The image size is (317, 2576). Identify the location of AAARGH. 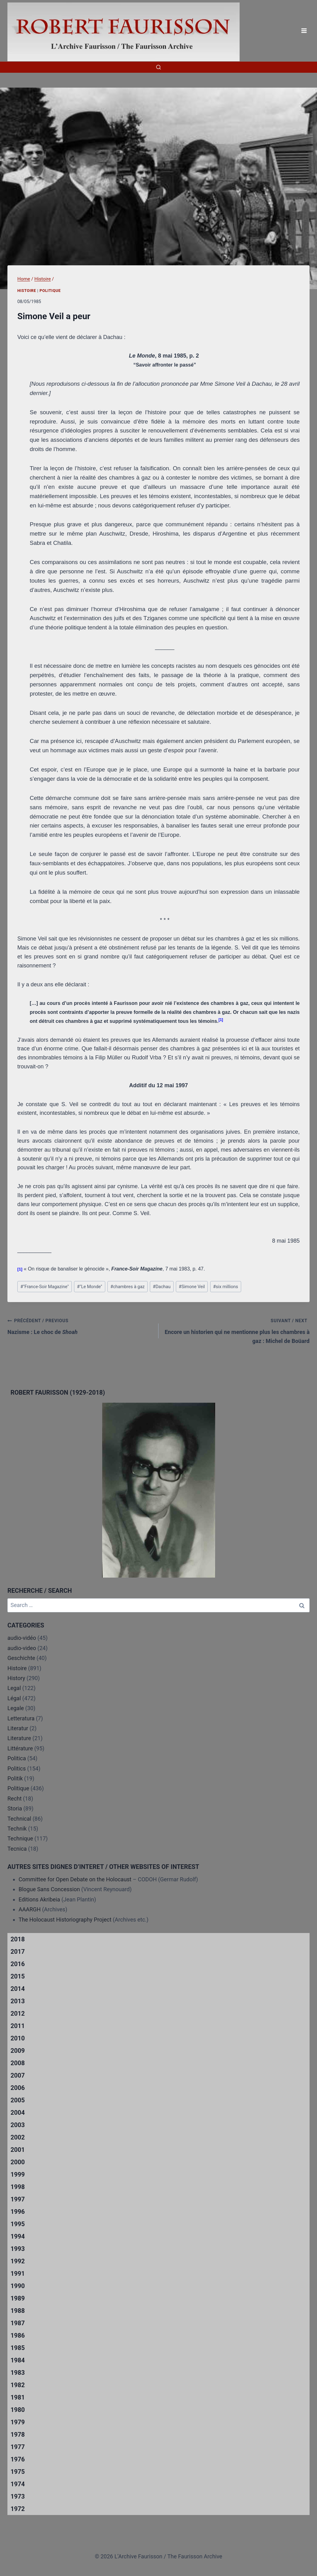
(30, 1909).